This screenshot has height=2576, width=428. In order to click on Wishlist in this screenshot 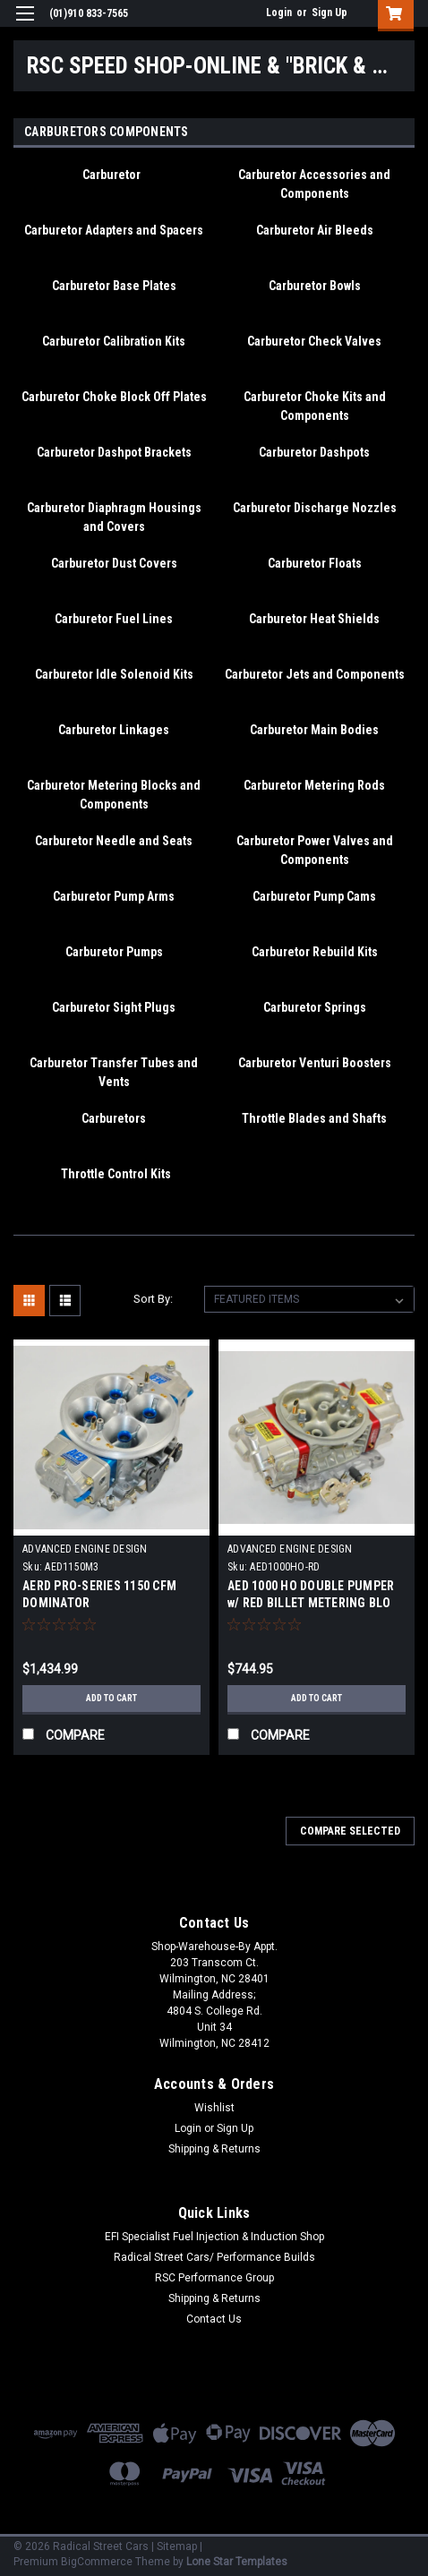, I will do `click(214, 2107)`.